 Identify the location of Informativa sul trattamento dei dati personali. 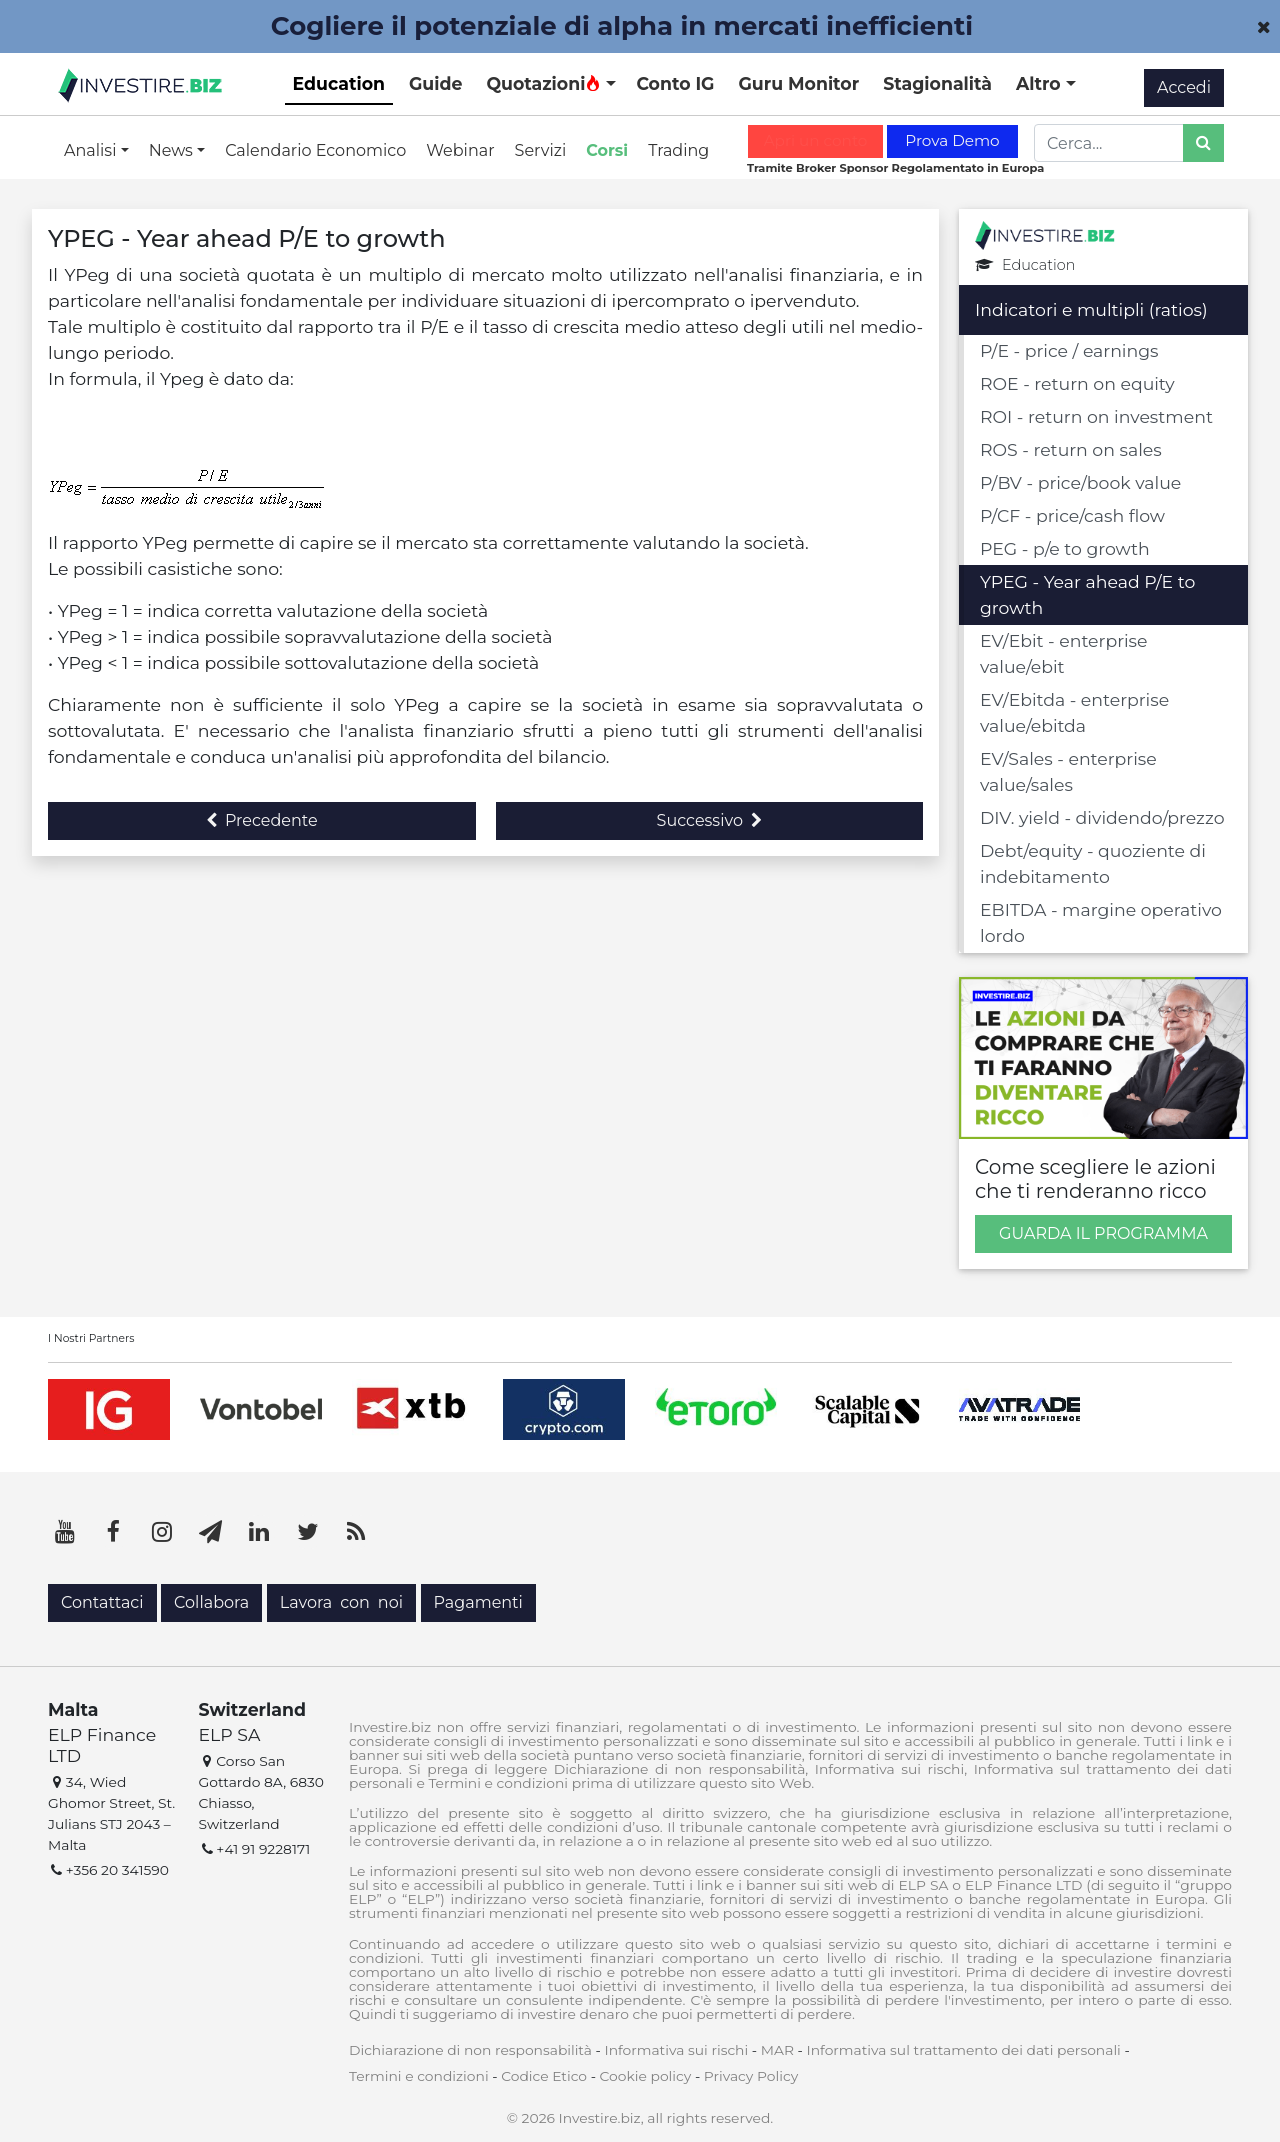
(964, 2050).